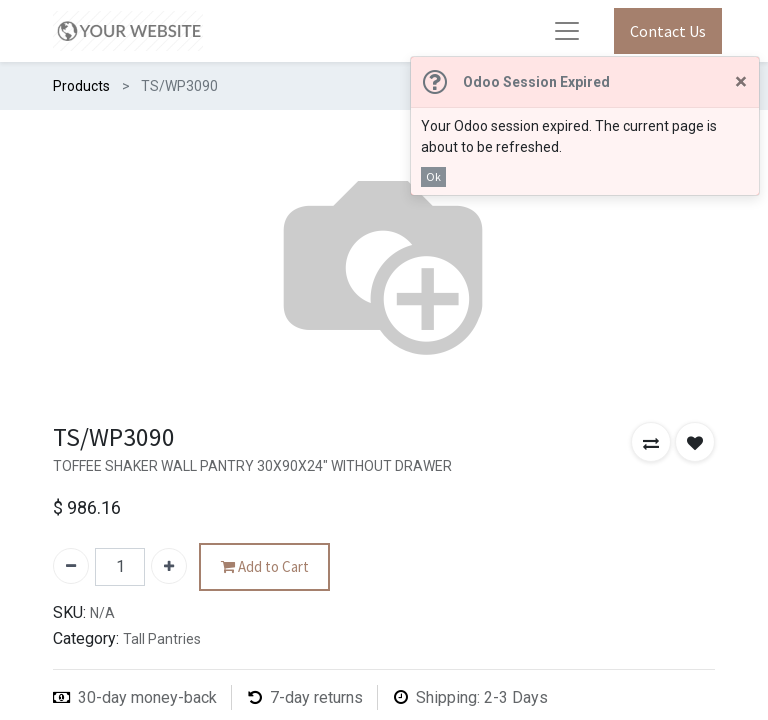 This screenshot has height=720, width=768. I want to click on [button], so click(651, 442).